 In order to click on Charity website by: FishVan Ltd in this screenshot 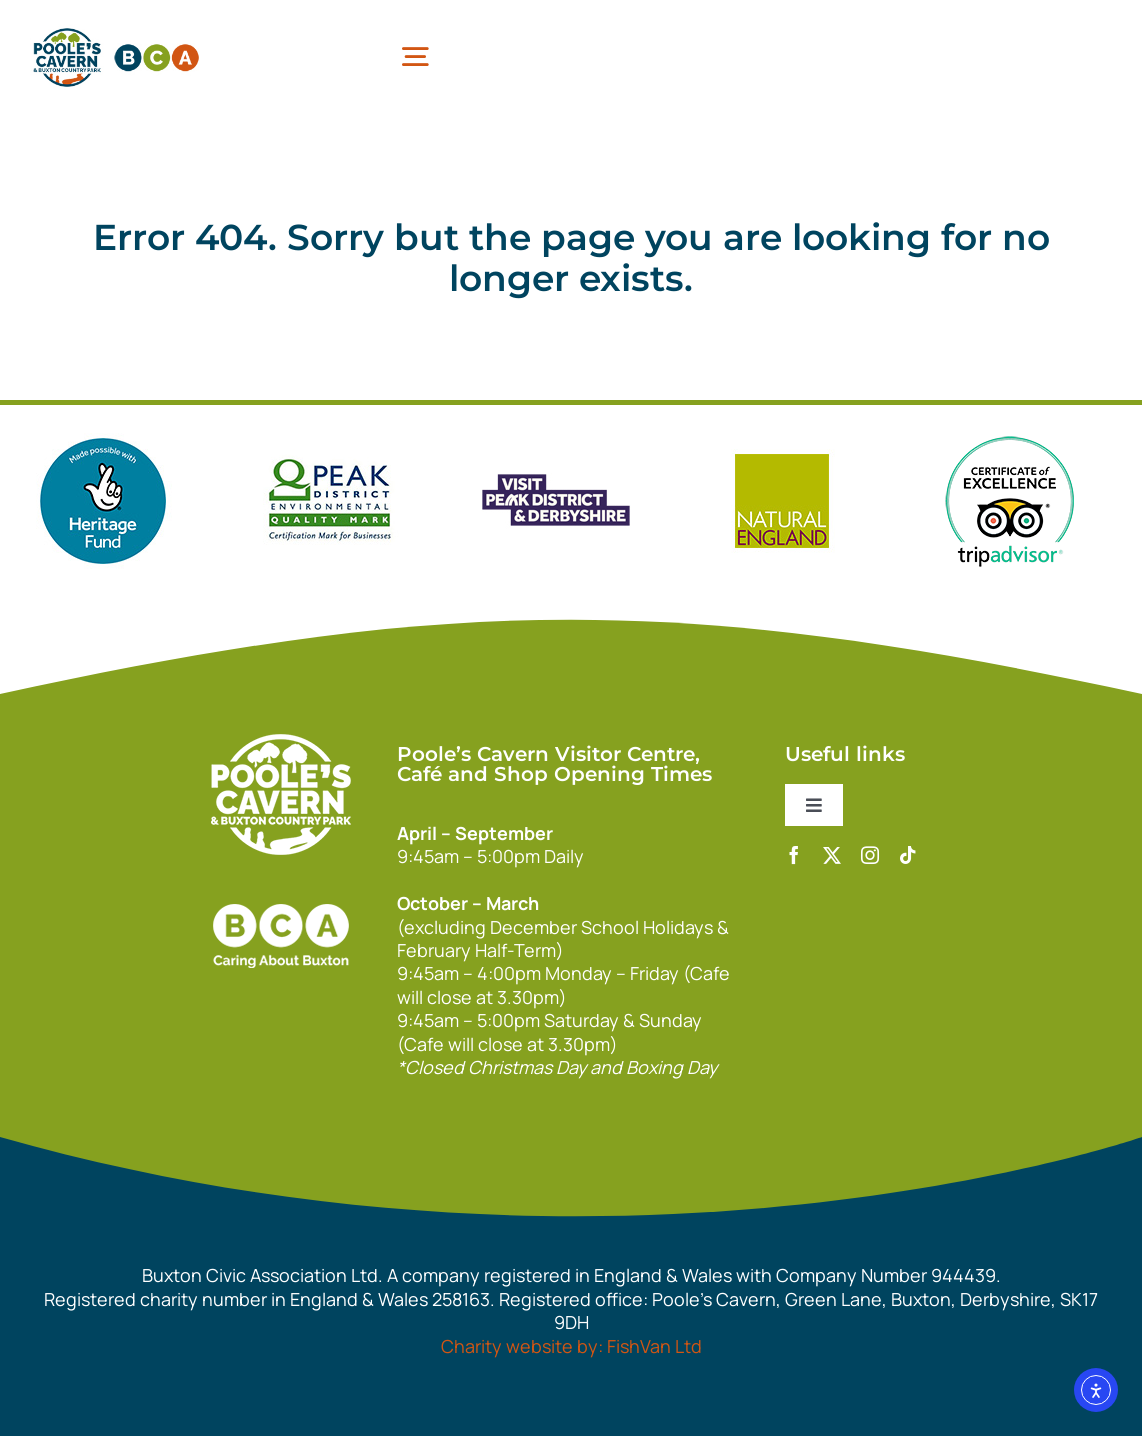, I will do `click(571, 1346)`.